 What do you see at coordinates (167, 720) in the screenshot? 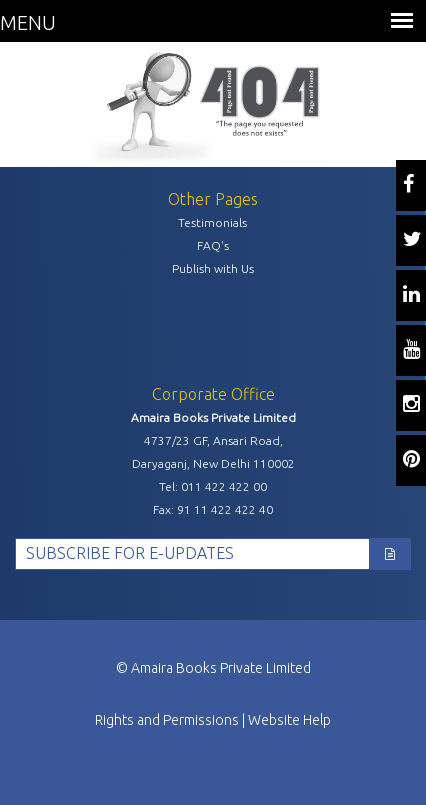
I see `Rights and Permissions` at bounding box center [167, 720].